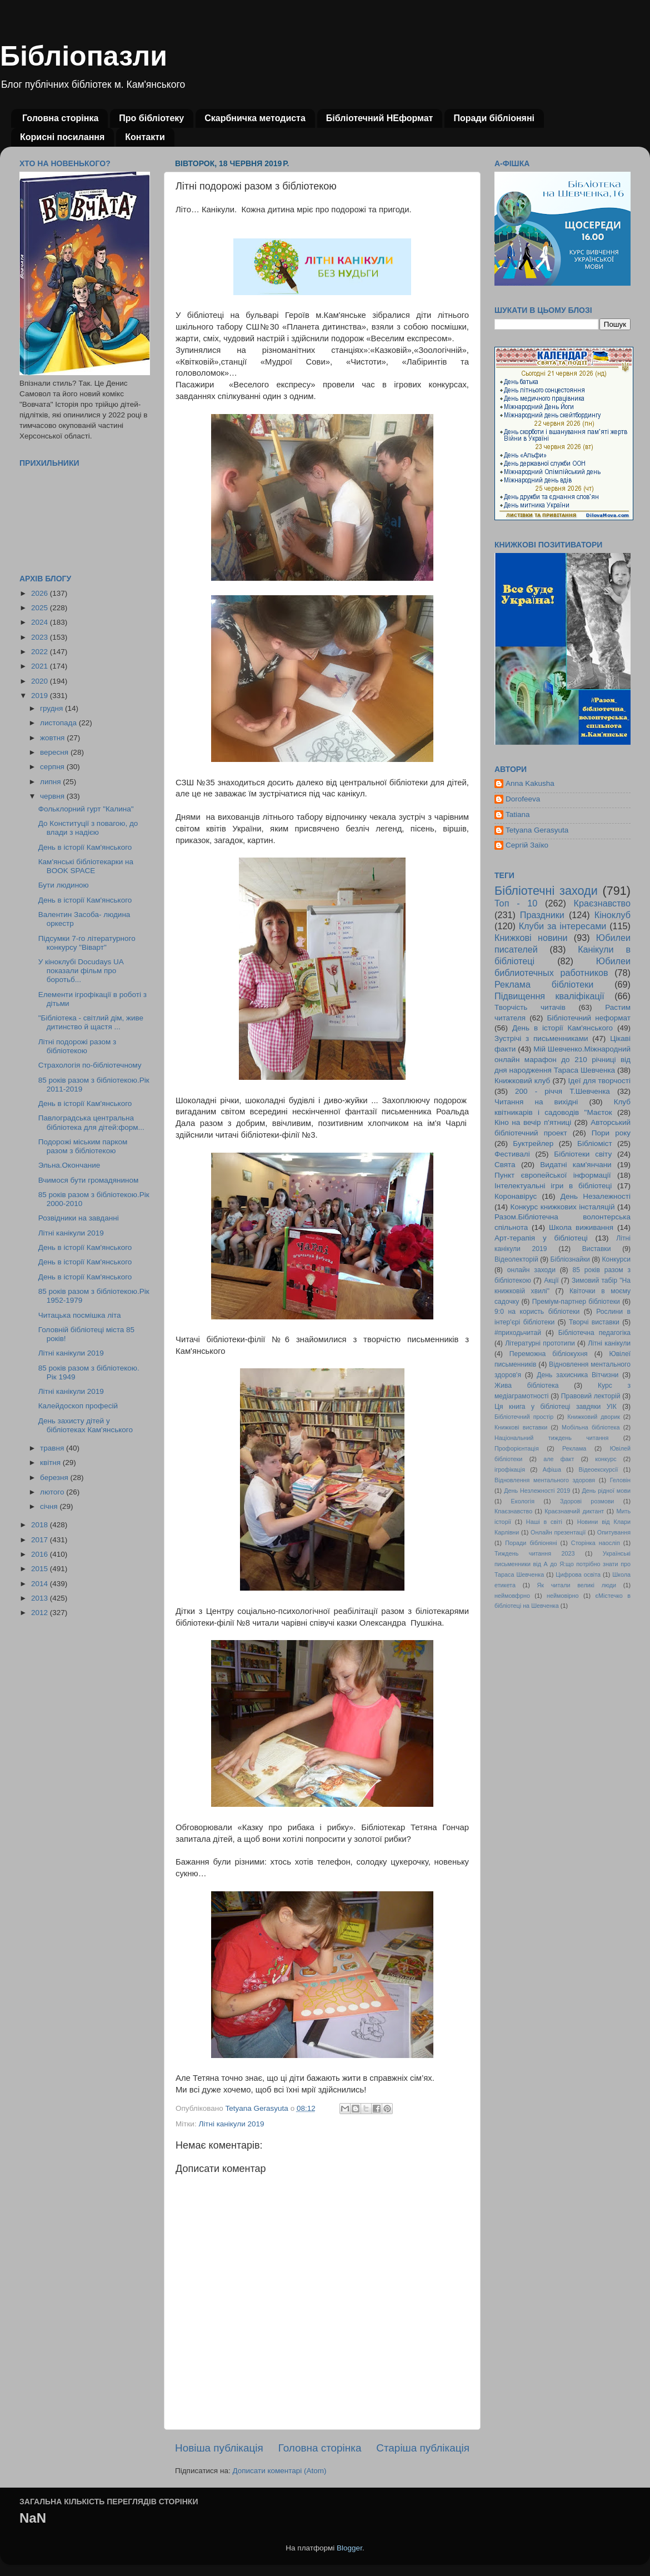 This screenshot has width=650, height=2576. I want to click on Пункт європейської інформації, so click(552, 1175).